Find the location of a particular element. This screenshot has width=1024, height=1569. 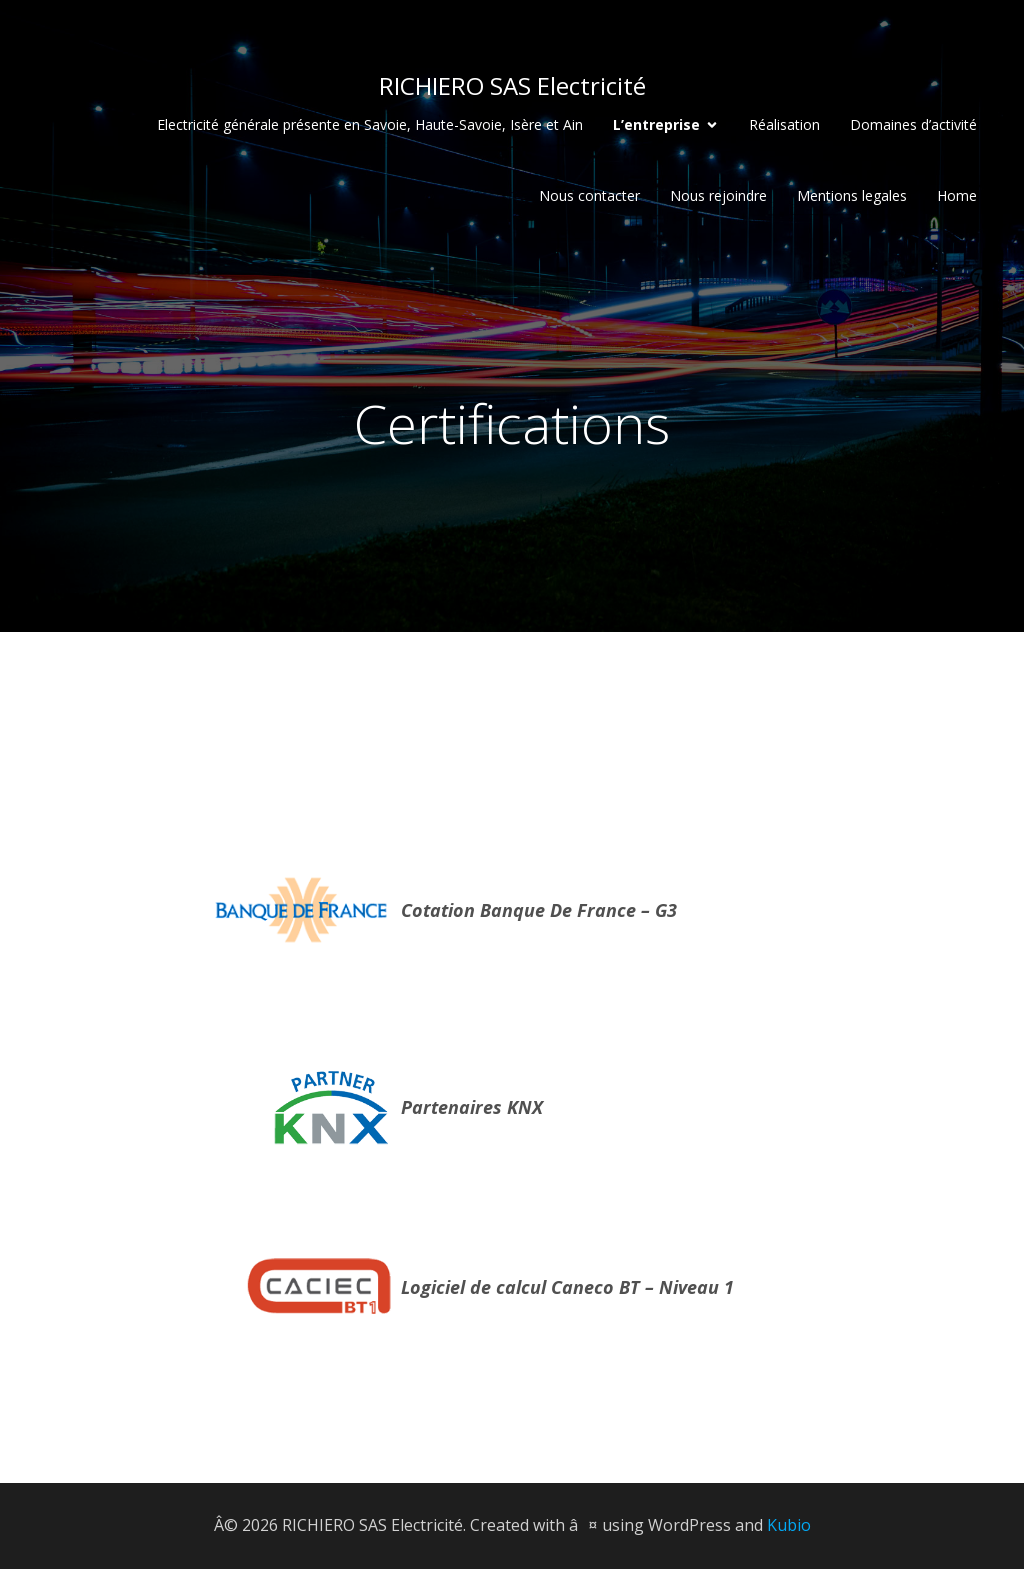

Nous contacter is located at coordinates (589, 195).